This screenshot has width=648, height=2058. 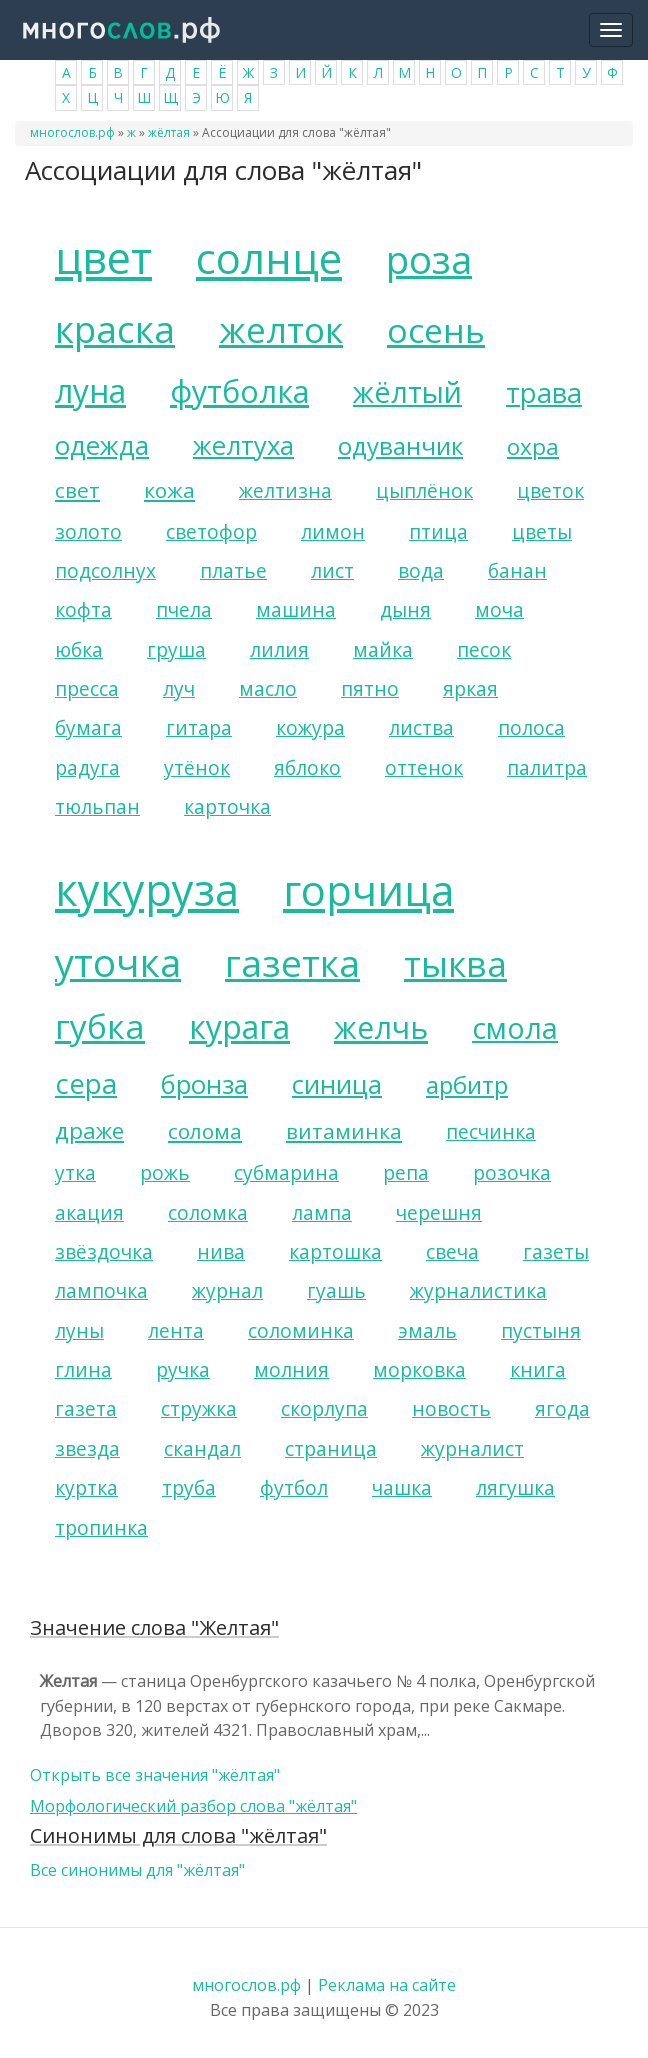 I want to click on рожь, so click(x=165, y=1172).